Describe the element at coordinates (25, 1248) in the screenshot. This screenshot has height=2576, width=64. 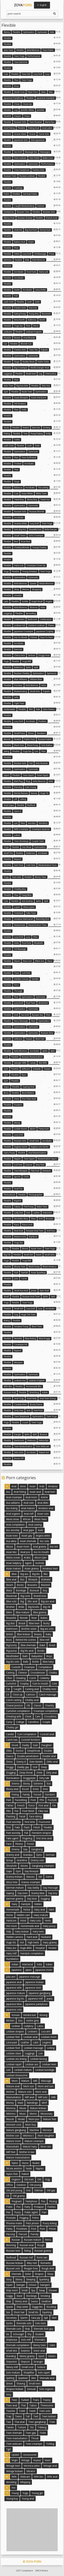
I see `Blond` at that location.